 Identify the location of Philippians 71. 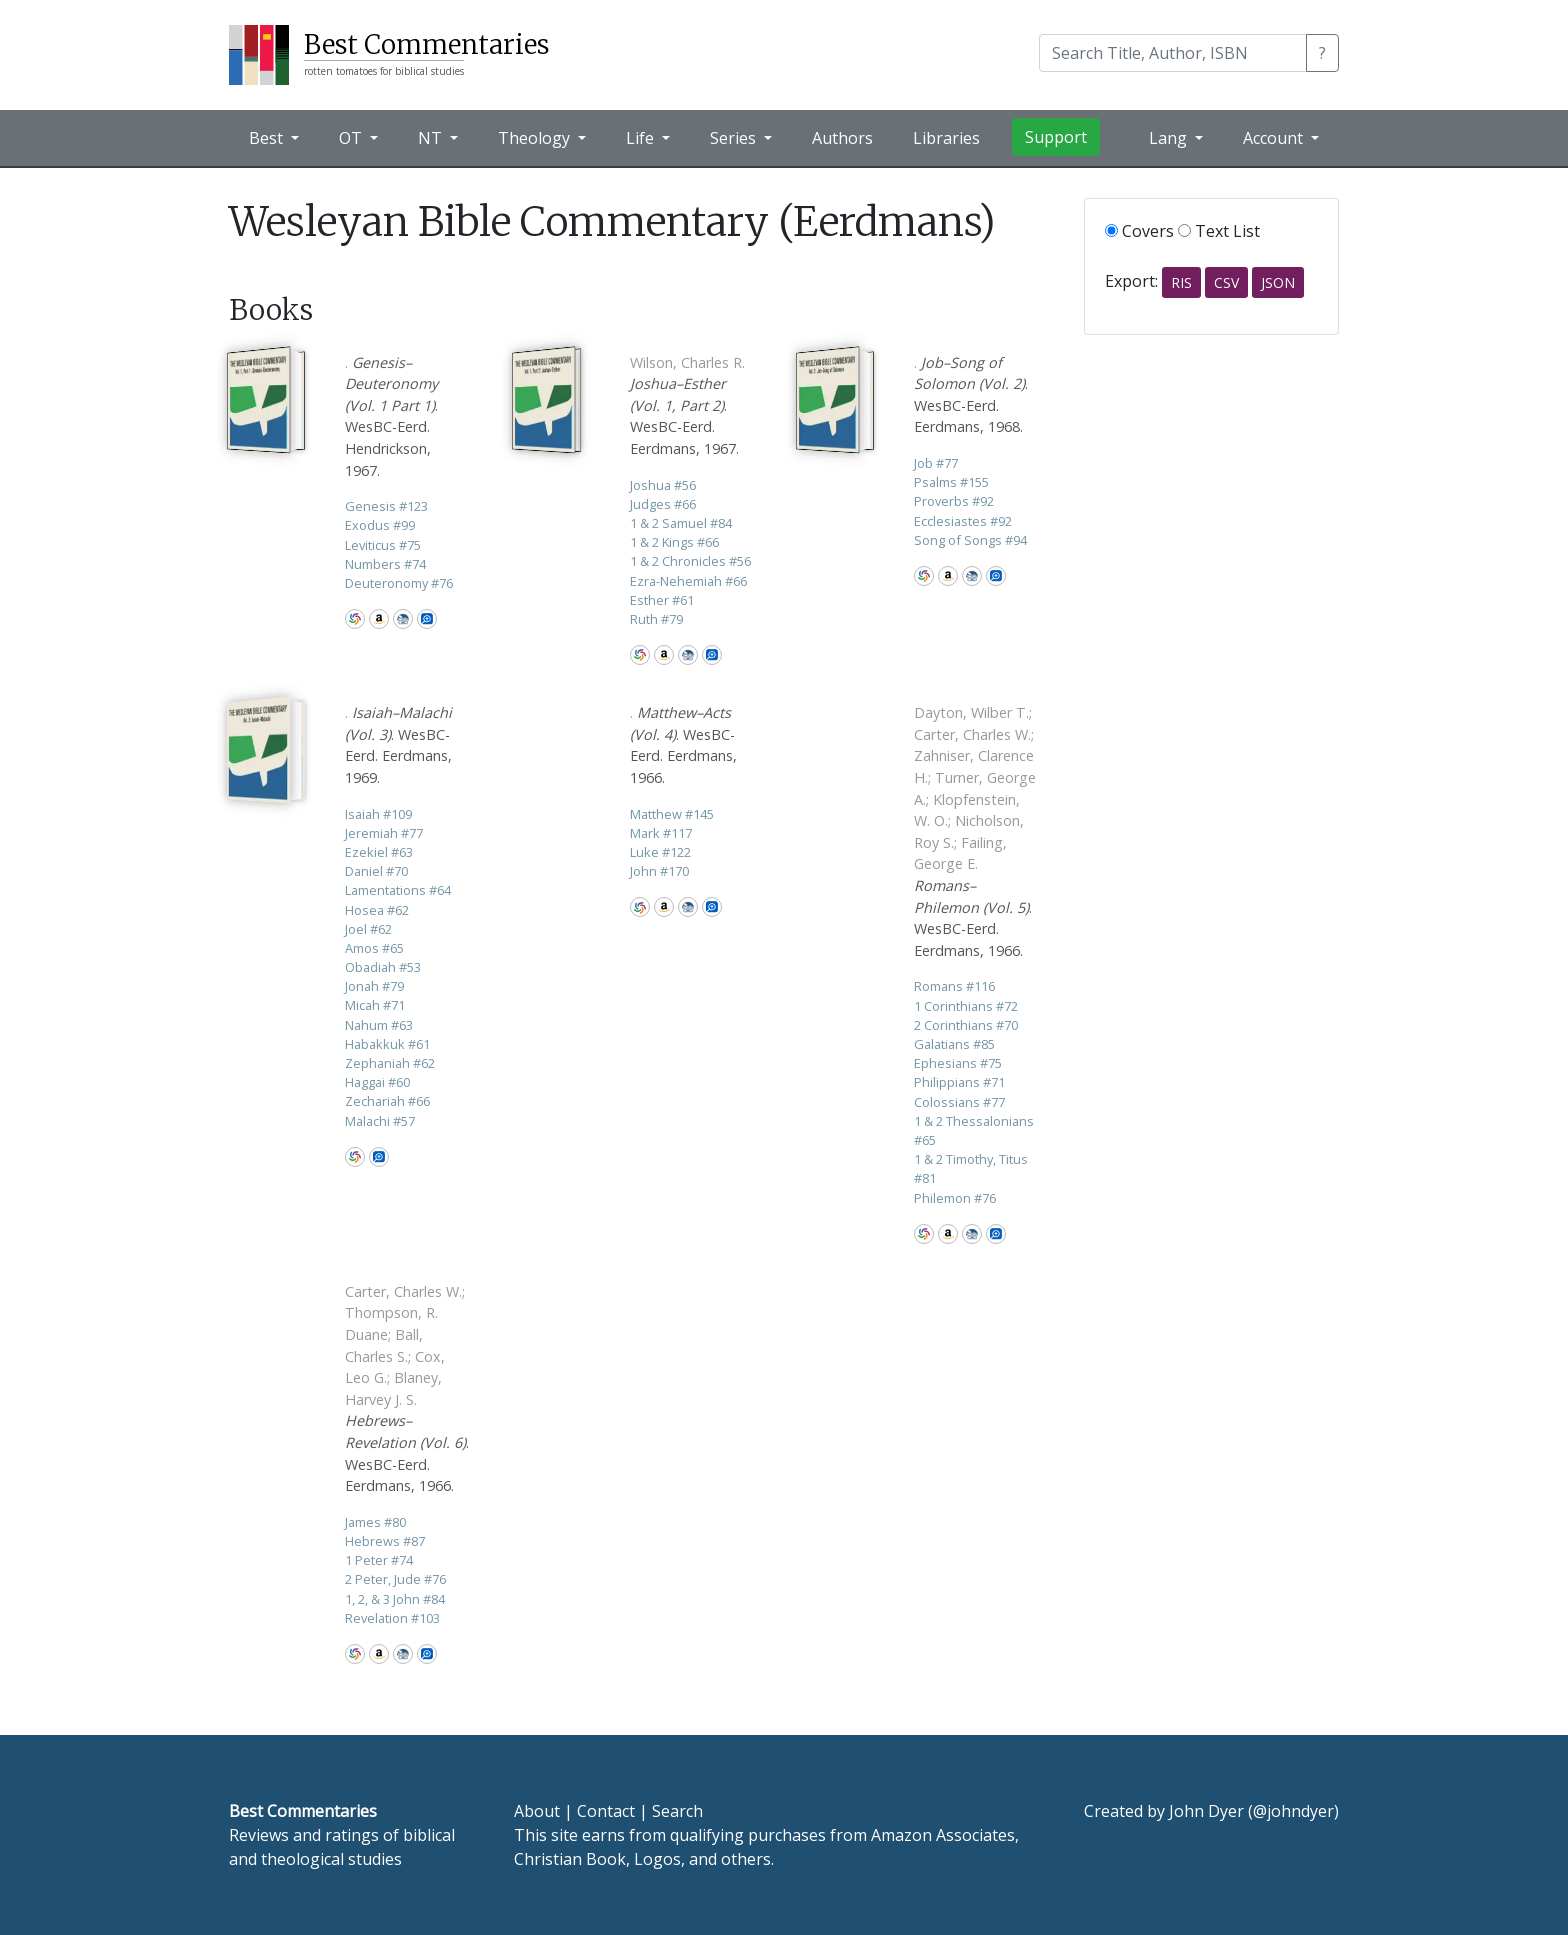
(959, 1082).